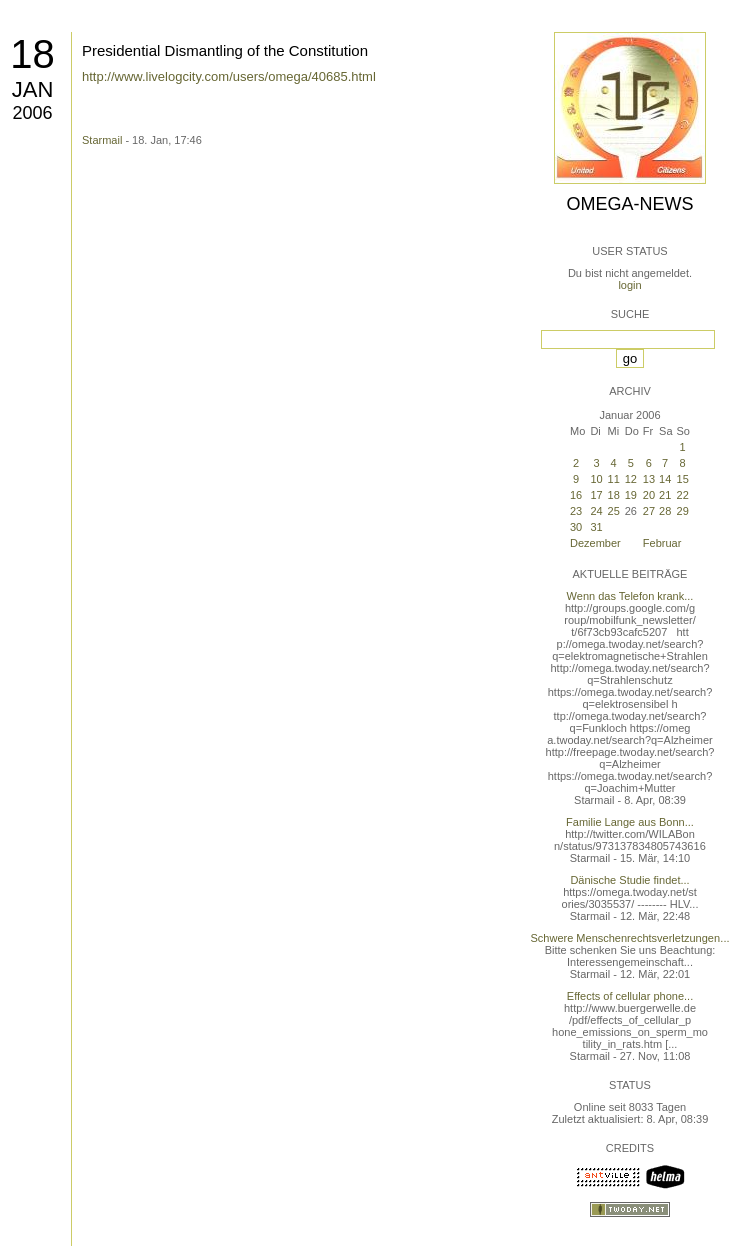 The width and height of the screenshot is (730, 1246). What do you see at coordinates (631, 495) in the screenshot?
I see `19` at bounding box center [631, 495].